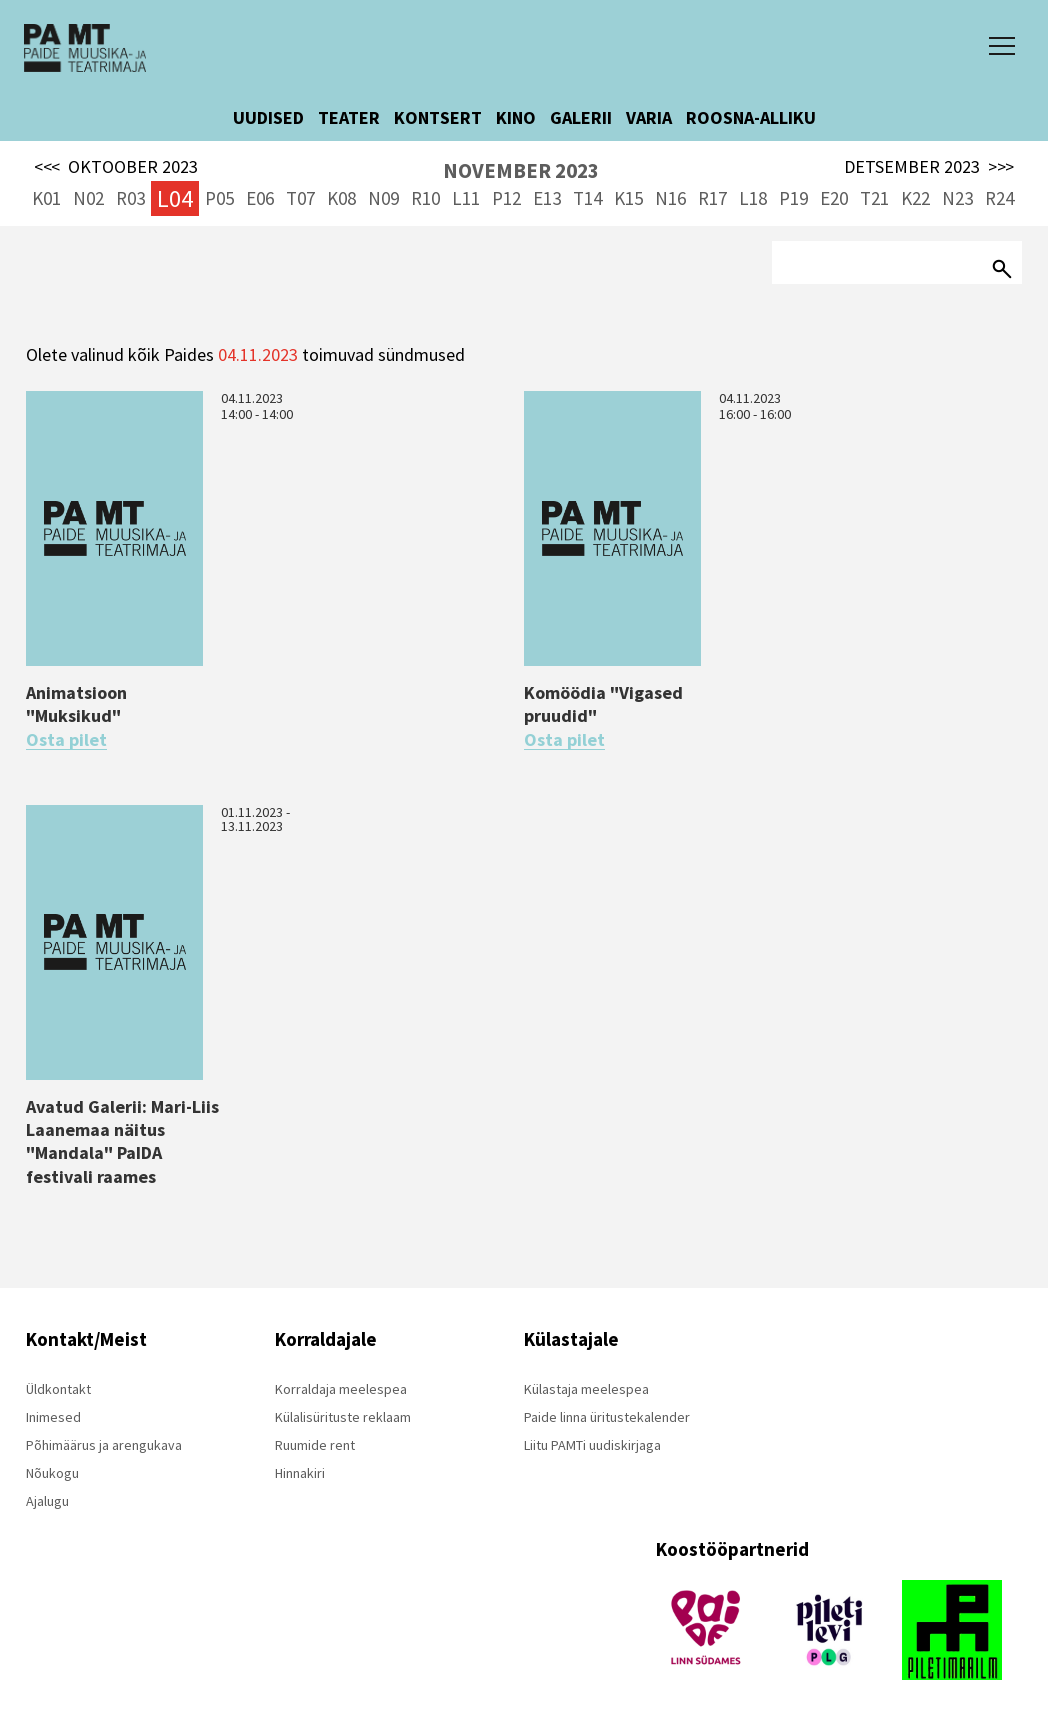  I want to click on E20, so click(834, 198).